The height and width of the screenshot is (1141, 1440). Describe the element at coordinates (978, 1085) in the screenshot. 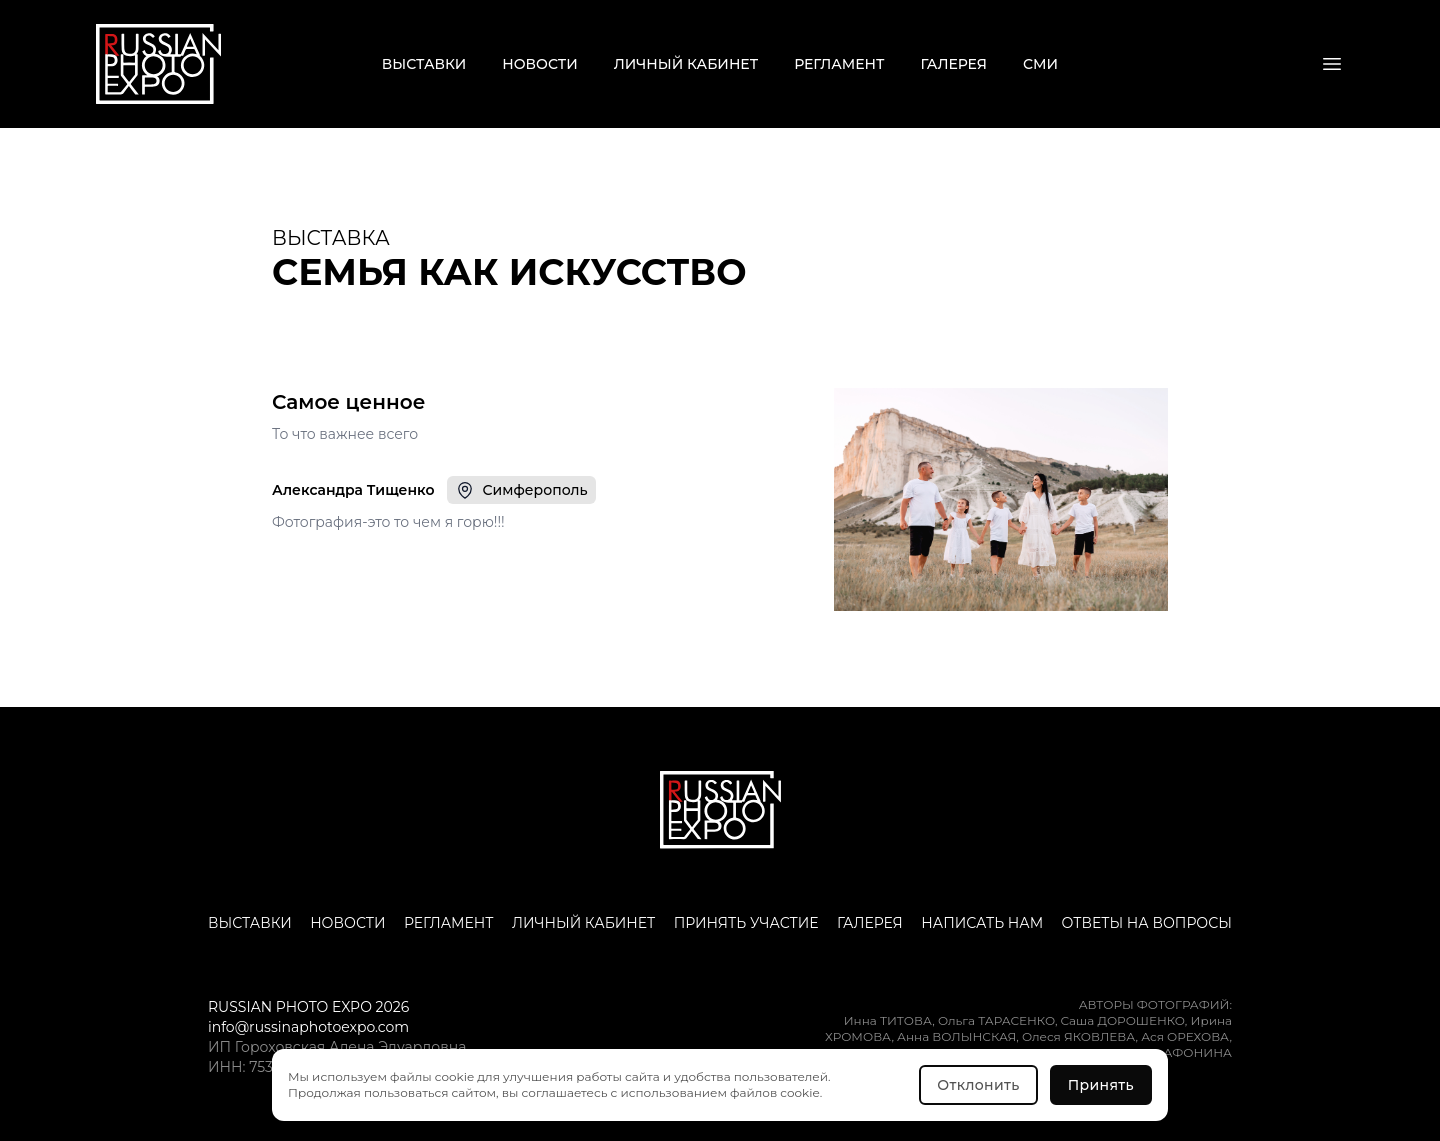

I see `Отклонить` at that location.